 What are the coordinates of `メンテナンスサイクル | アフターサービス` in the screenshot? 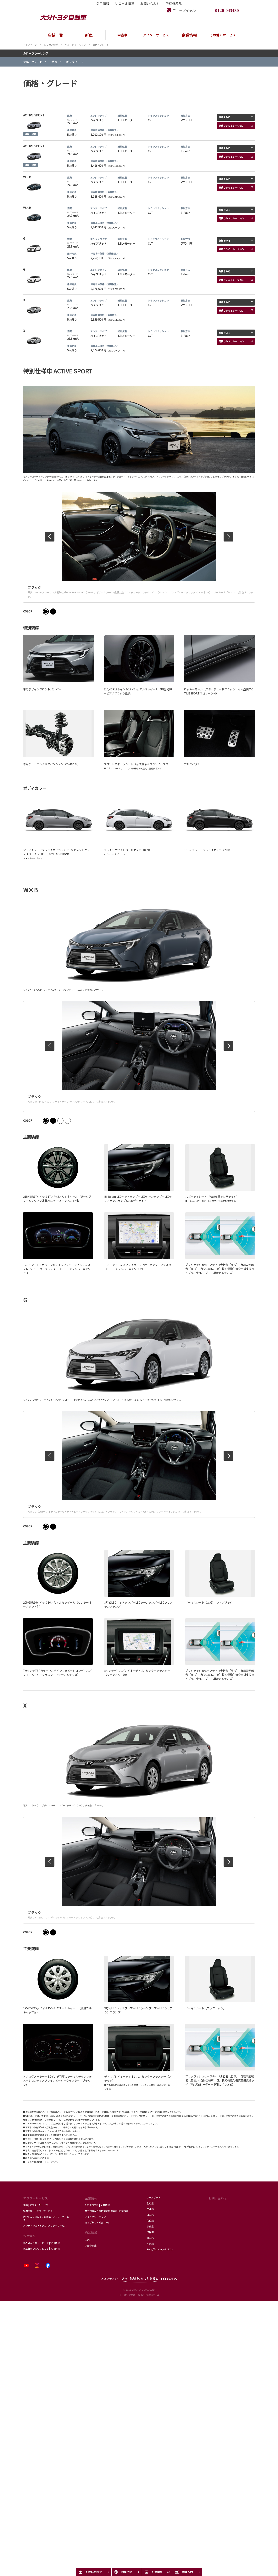 It's located at (45, 2225).